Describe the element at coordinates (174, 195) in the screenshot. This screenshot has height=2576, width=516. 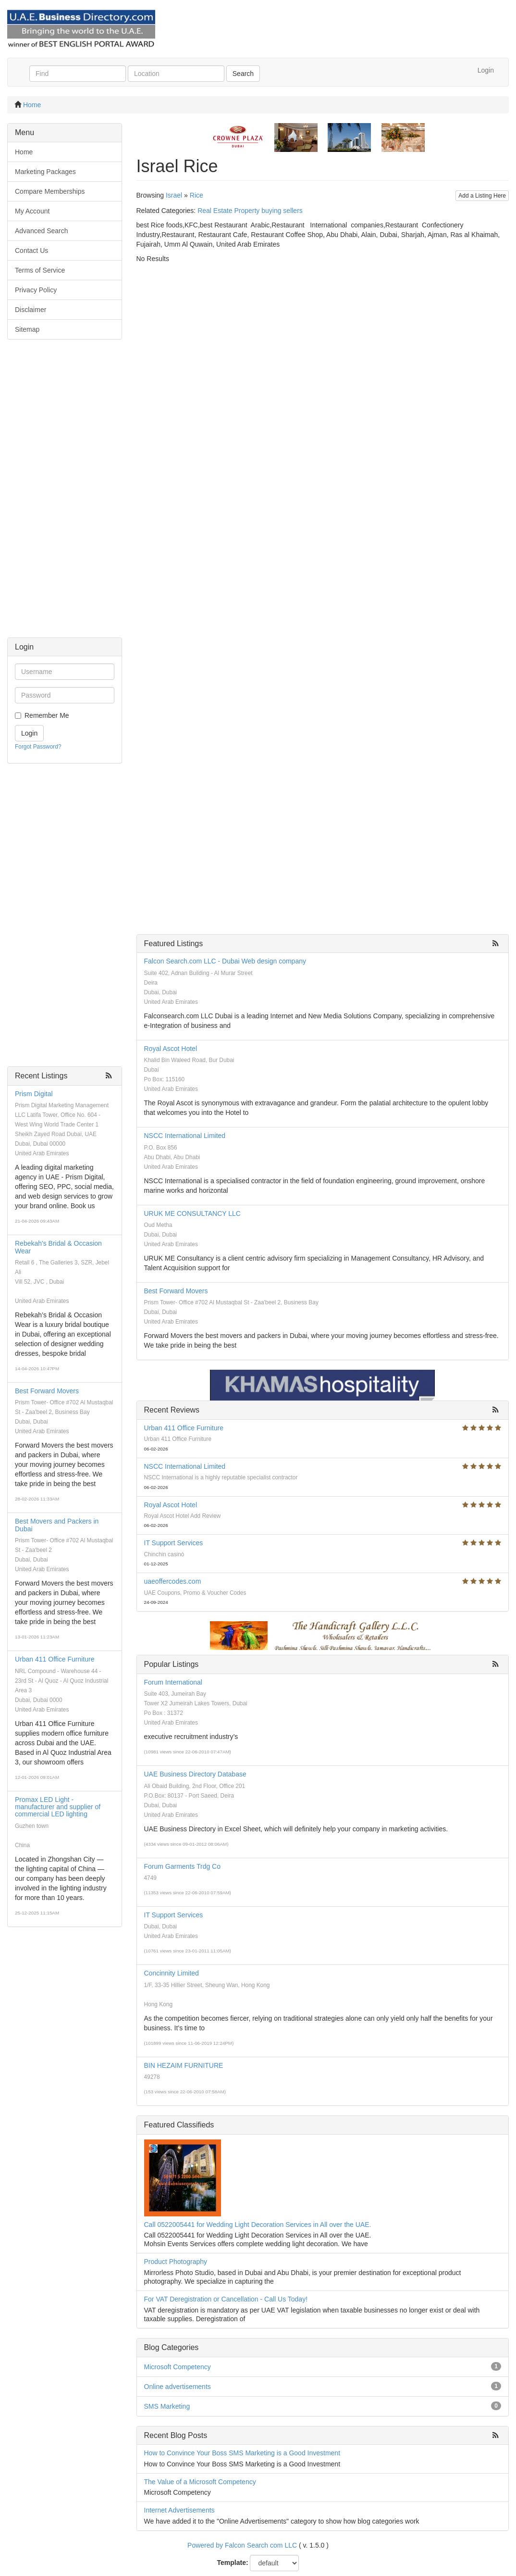
I see `Israel` at that location.